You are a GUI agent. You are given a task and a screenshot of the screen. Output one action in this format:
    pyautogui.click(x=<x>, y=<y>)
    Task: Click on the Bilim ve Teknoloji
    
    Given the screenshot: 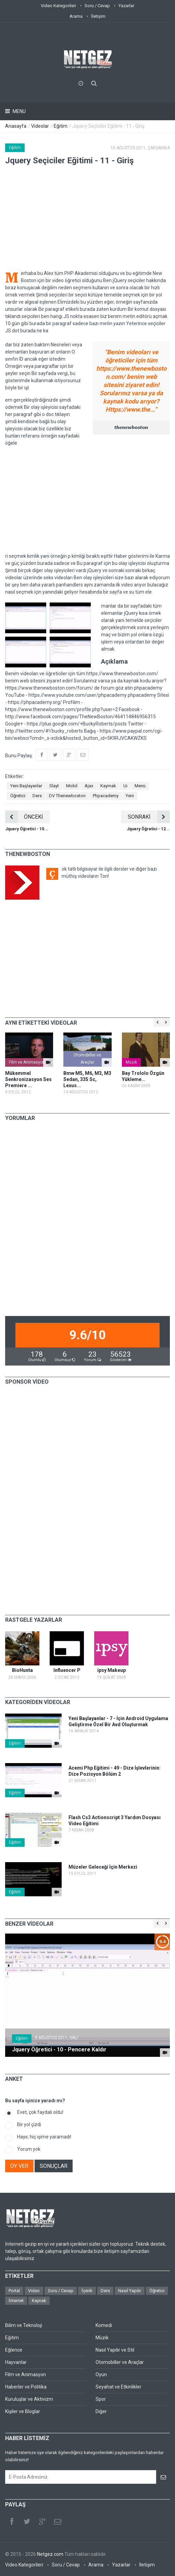 What is the action you would take?
    pyautogui.click(x=23, y=2325)
    